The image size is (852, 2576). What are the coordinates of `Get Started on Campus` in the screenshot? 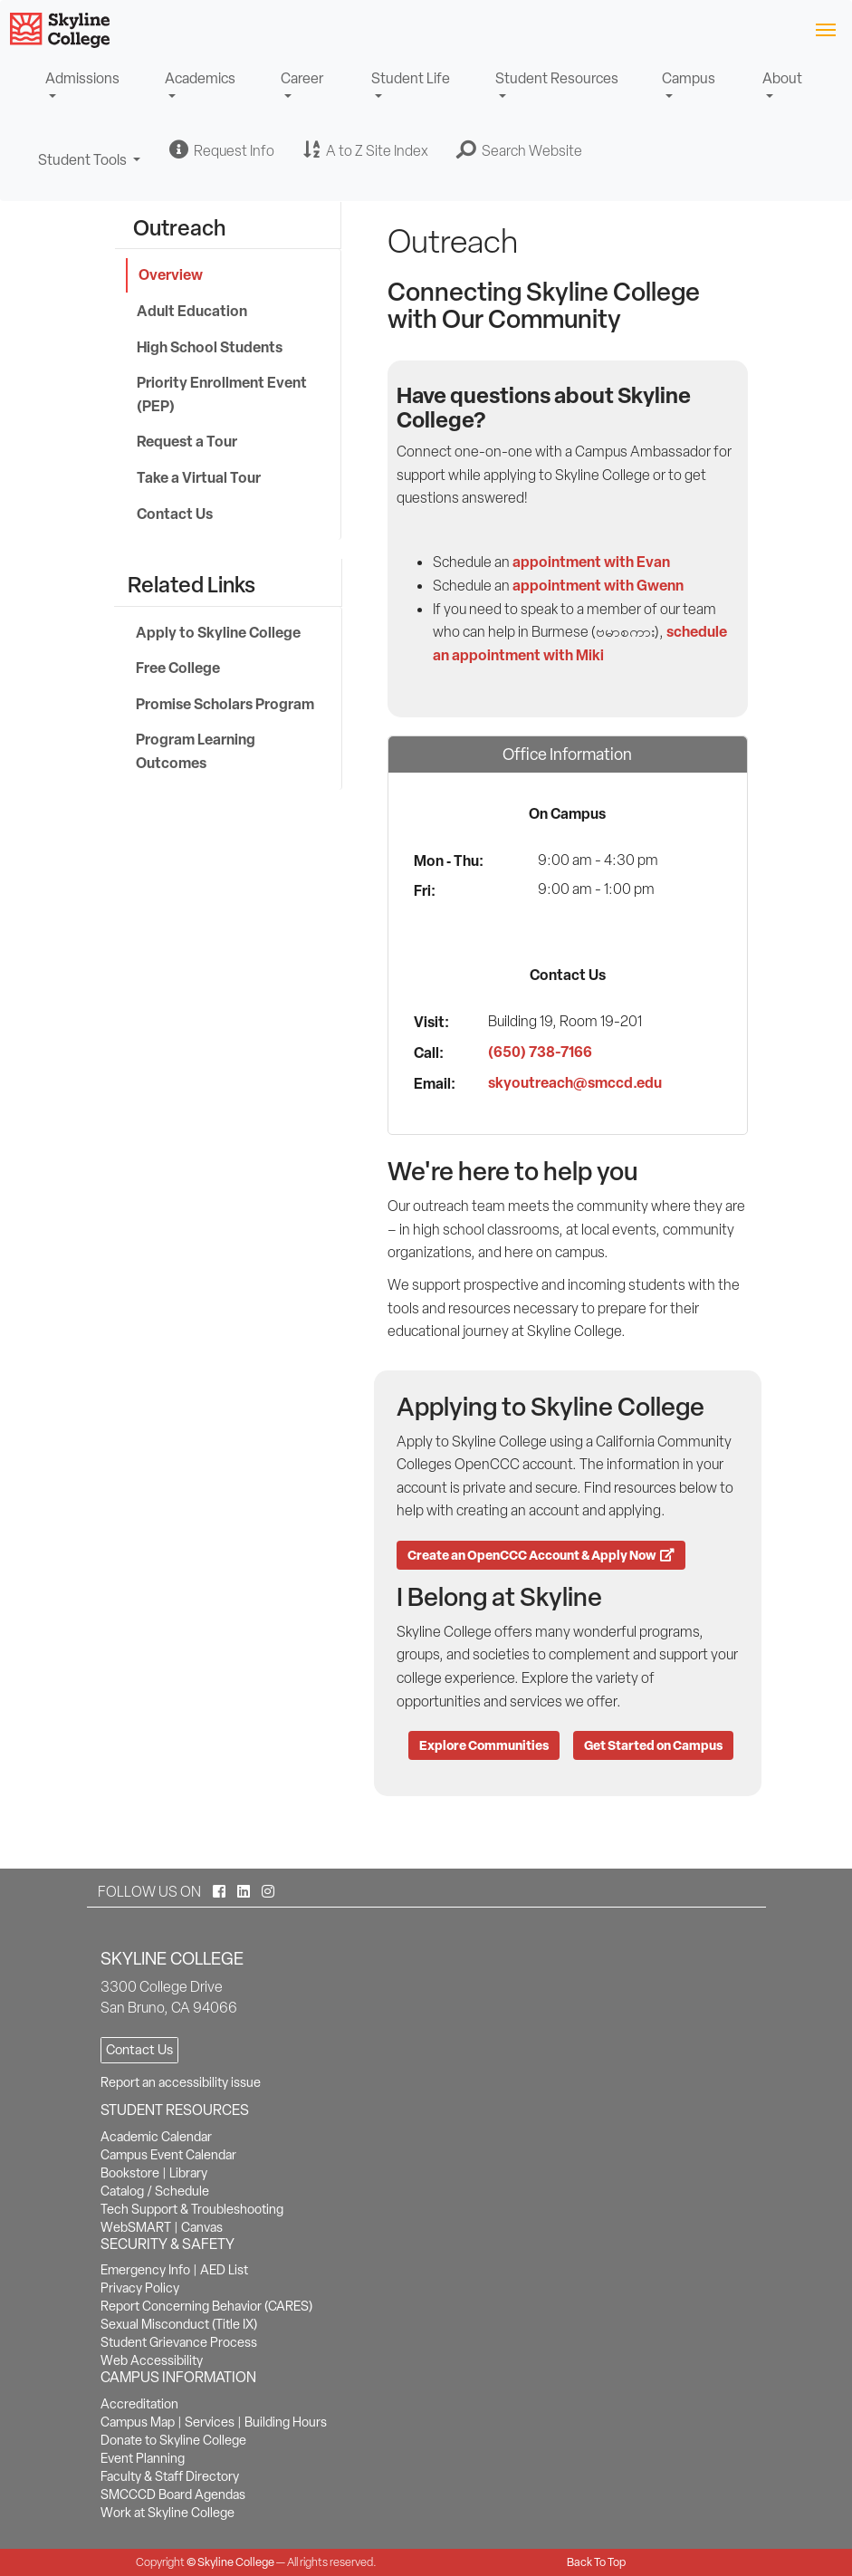 It's located at (653, 1745).